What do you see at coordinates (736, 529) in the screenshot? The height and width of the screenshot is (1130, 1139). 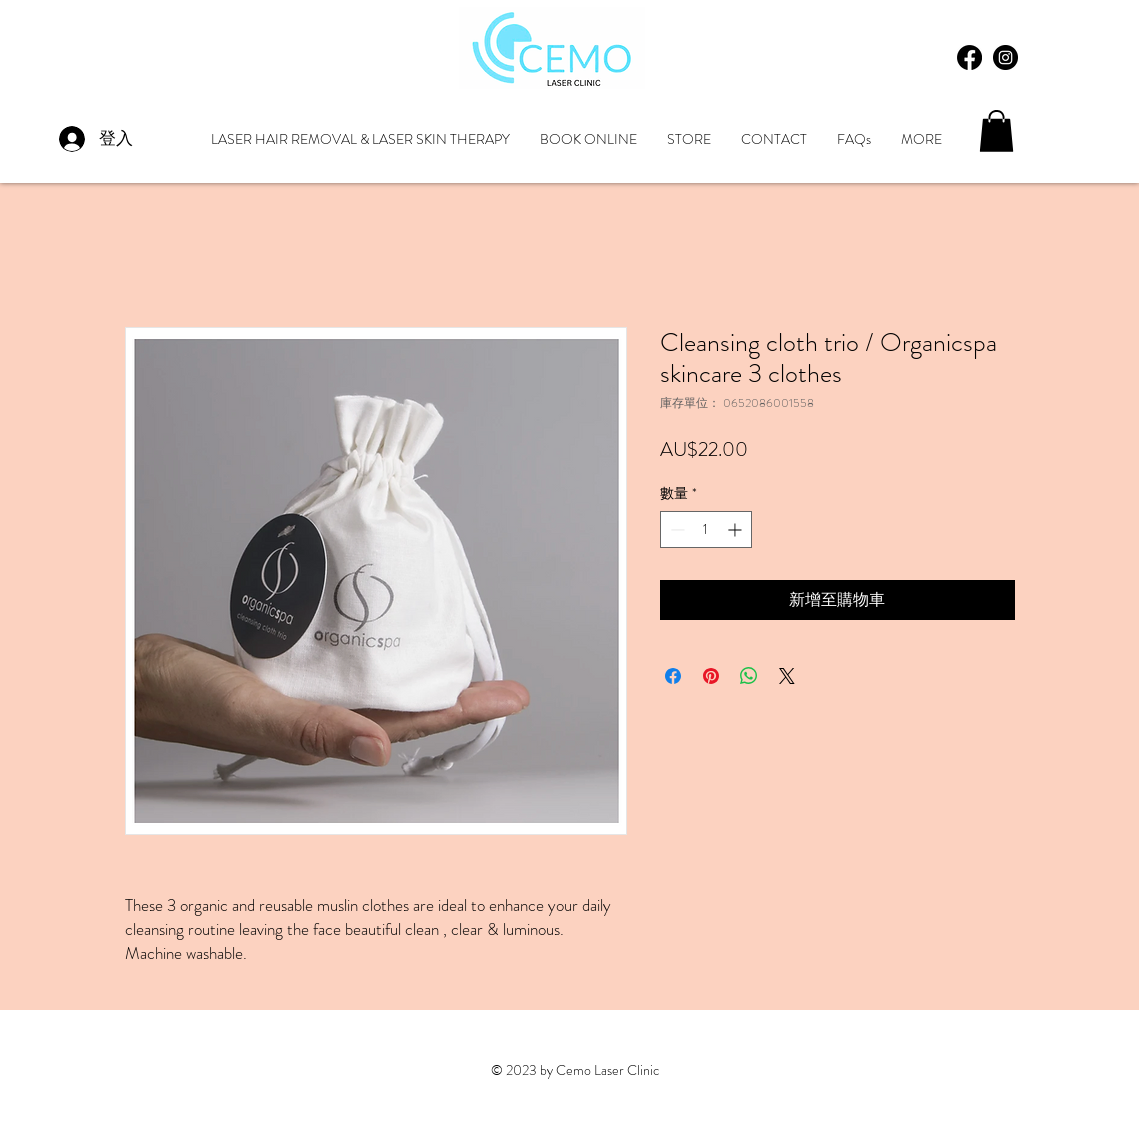 I see `[Increment]` at bounding box center [736, 529].